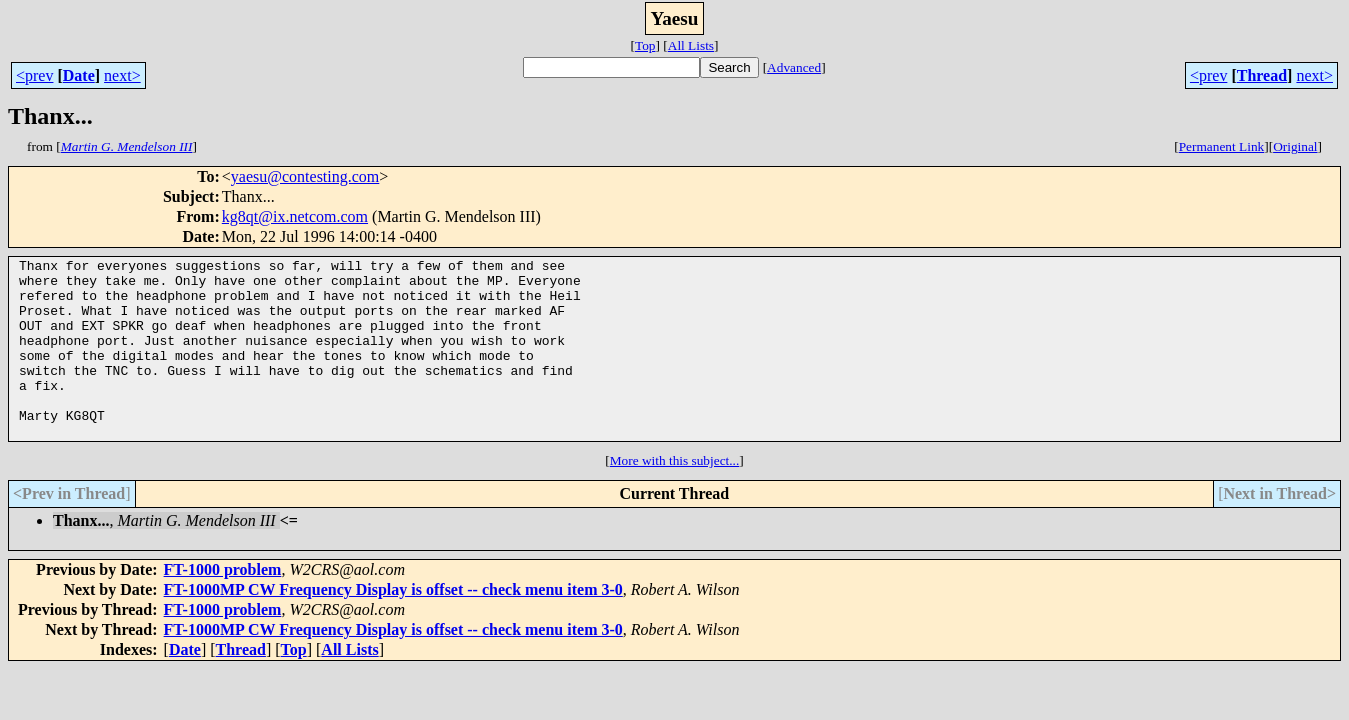 The image size is (1349, 720). Describe the element at coordinates (645, 45) in the screenshot. I see `Top` at that location.